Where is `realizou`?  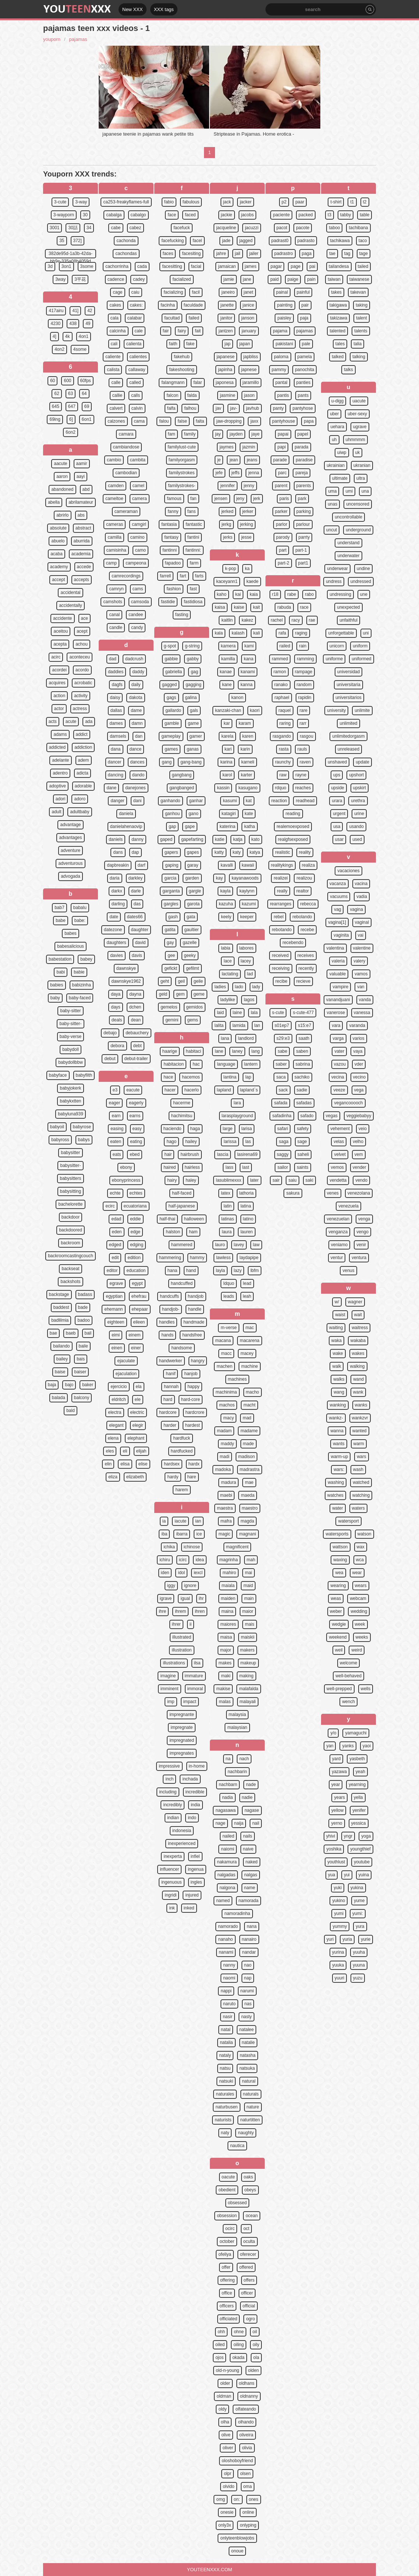 realizou is located at coordinates (304, 878).